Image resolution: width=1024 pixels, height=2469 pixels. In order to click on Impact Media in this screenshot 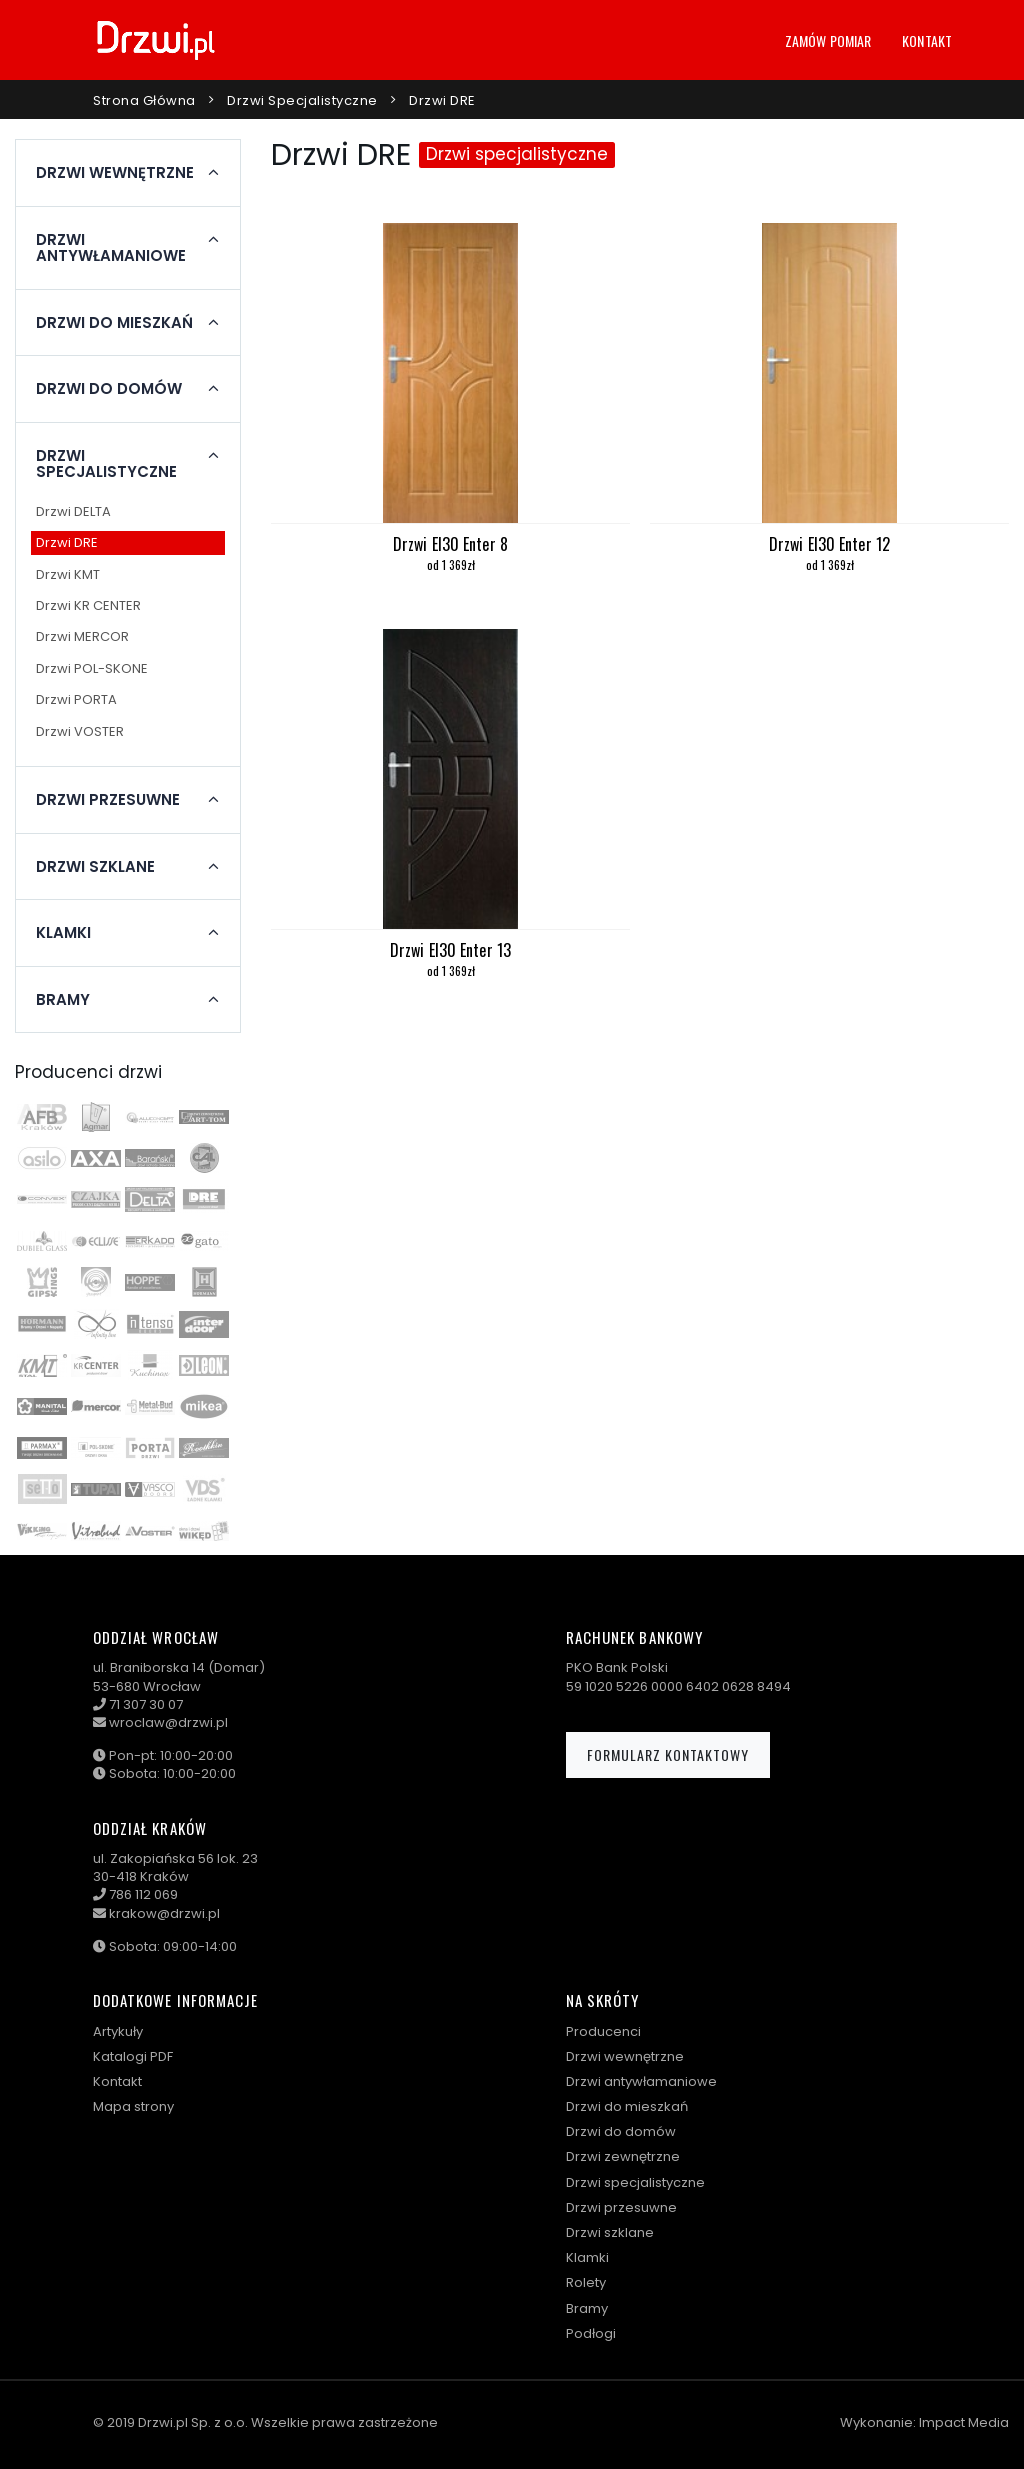, I will do `click(964, 2422)`.